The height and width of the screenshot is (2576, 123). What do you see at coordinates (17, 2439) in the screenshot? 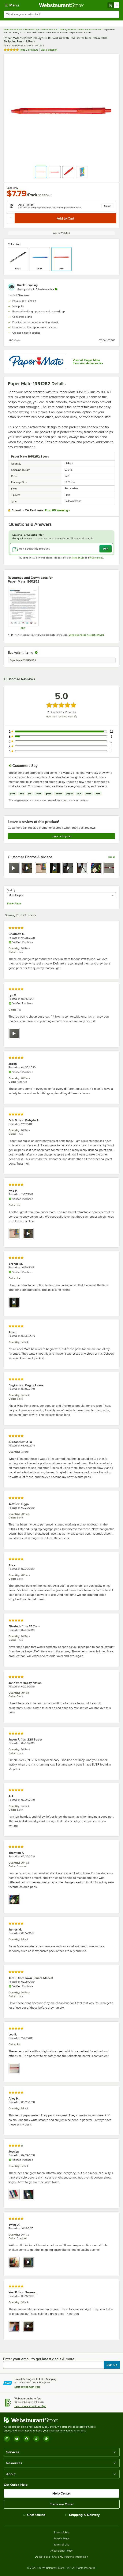
I see `[YouTube]` at bounding box center [17, 2439].